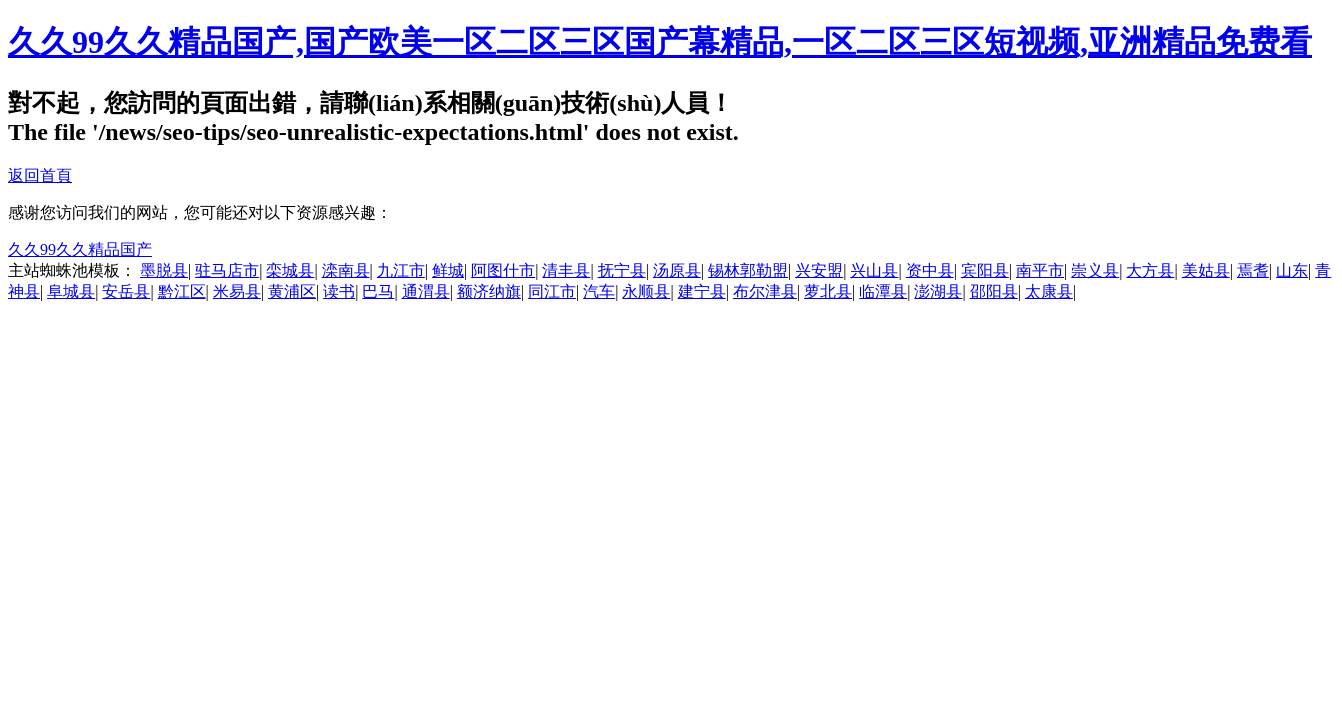 The width and height of the screenshot is (1342, 720). What do you see at coordinates (930, 270) in the screenshot?
I see `资中县` at bounding box center [930, 270].